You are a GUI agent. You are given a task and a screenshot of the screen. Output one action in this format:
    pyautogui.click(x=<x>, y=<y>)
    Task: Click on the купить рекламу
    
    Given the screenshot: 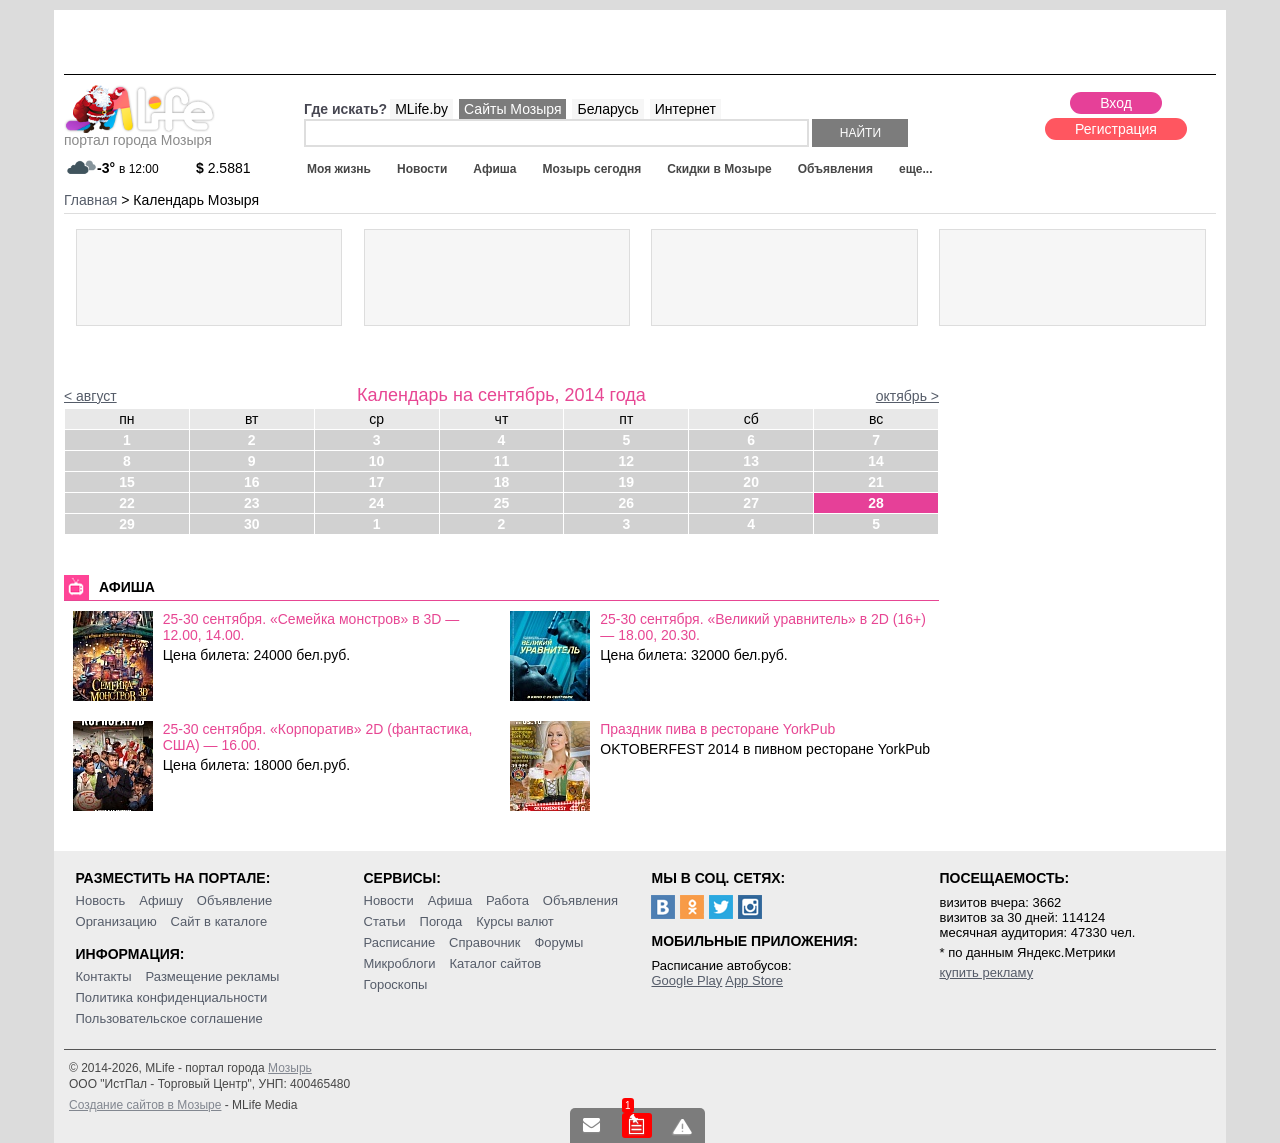 What is the action you would take?
    pyautogui.click(x=986, y=972)
    